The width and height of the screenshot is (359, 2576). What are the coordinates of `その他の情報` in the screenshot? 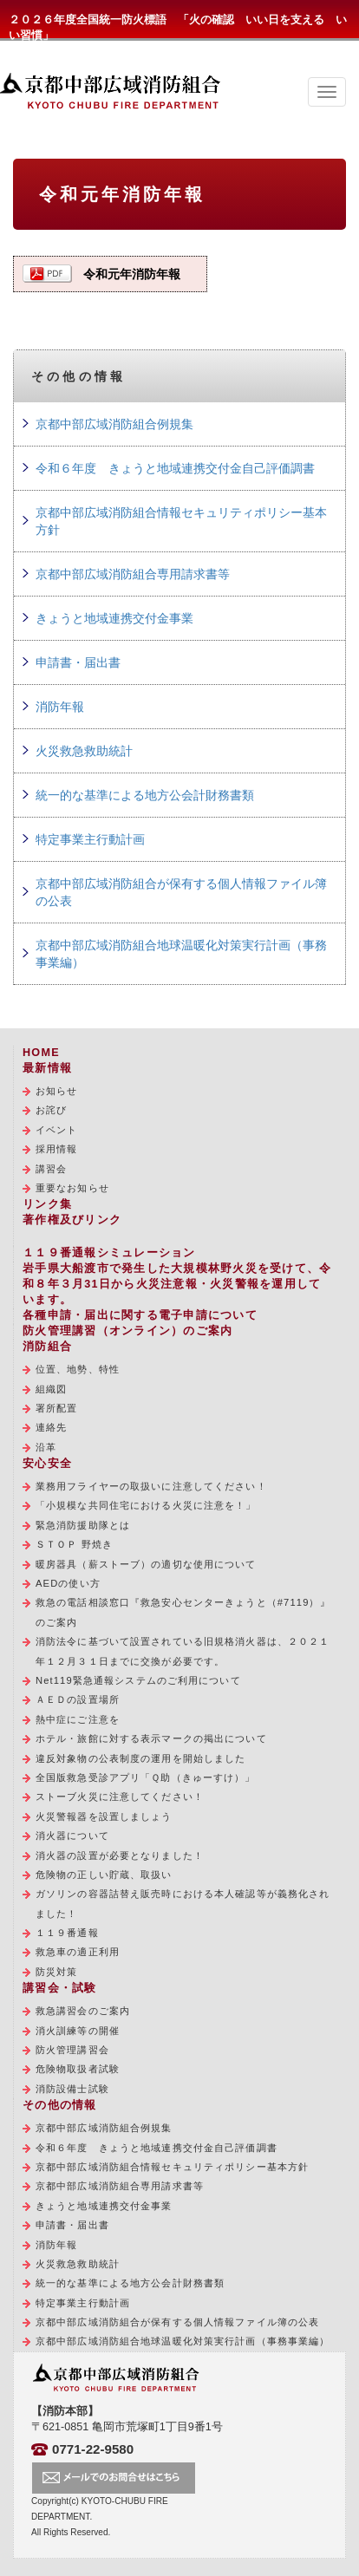 It's located at (60, 2105).